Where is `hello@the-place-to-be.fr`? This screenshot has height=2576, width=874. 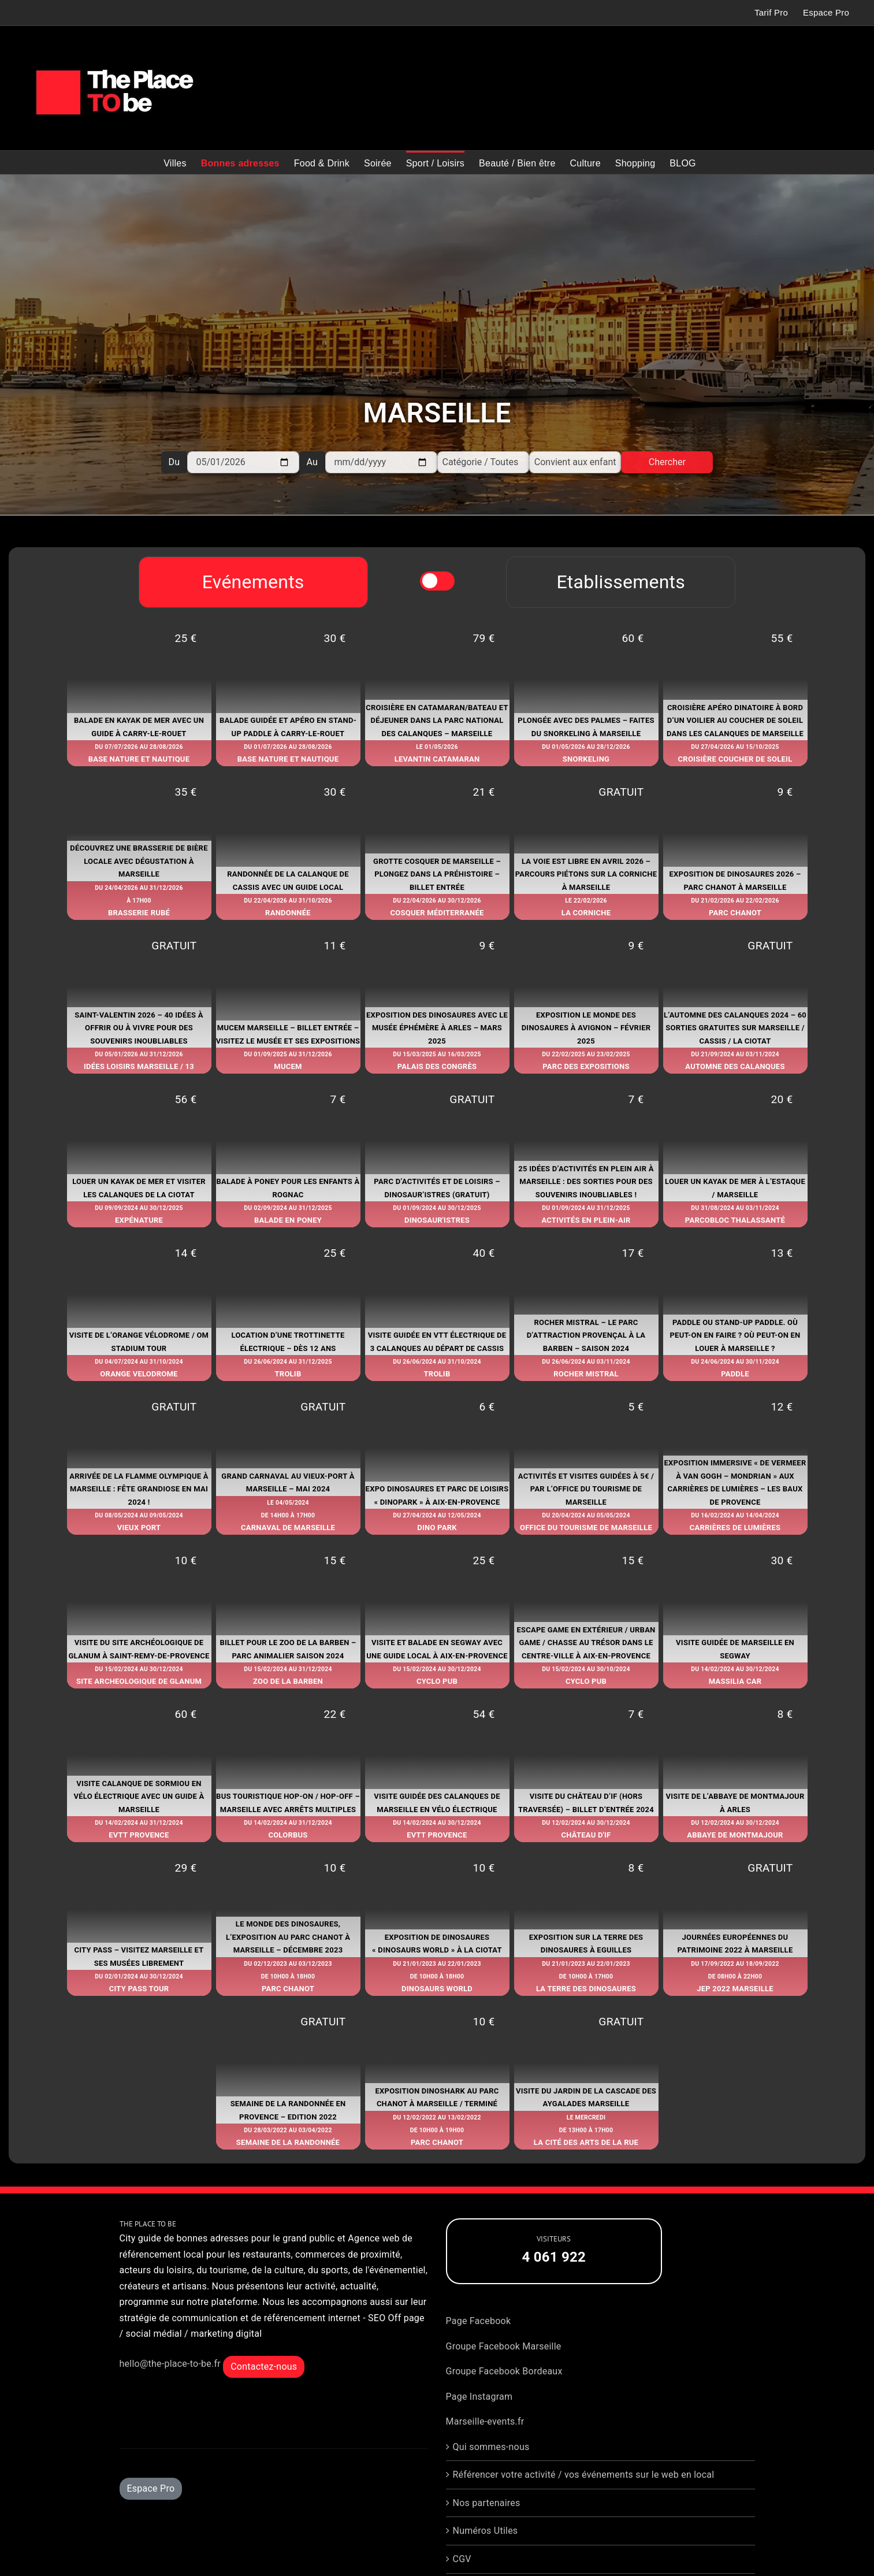
hello@the-place-to-be.fr is located at coordinates (170, 2363).